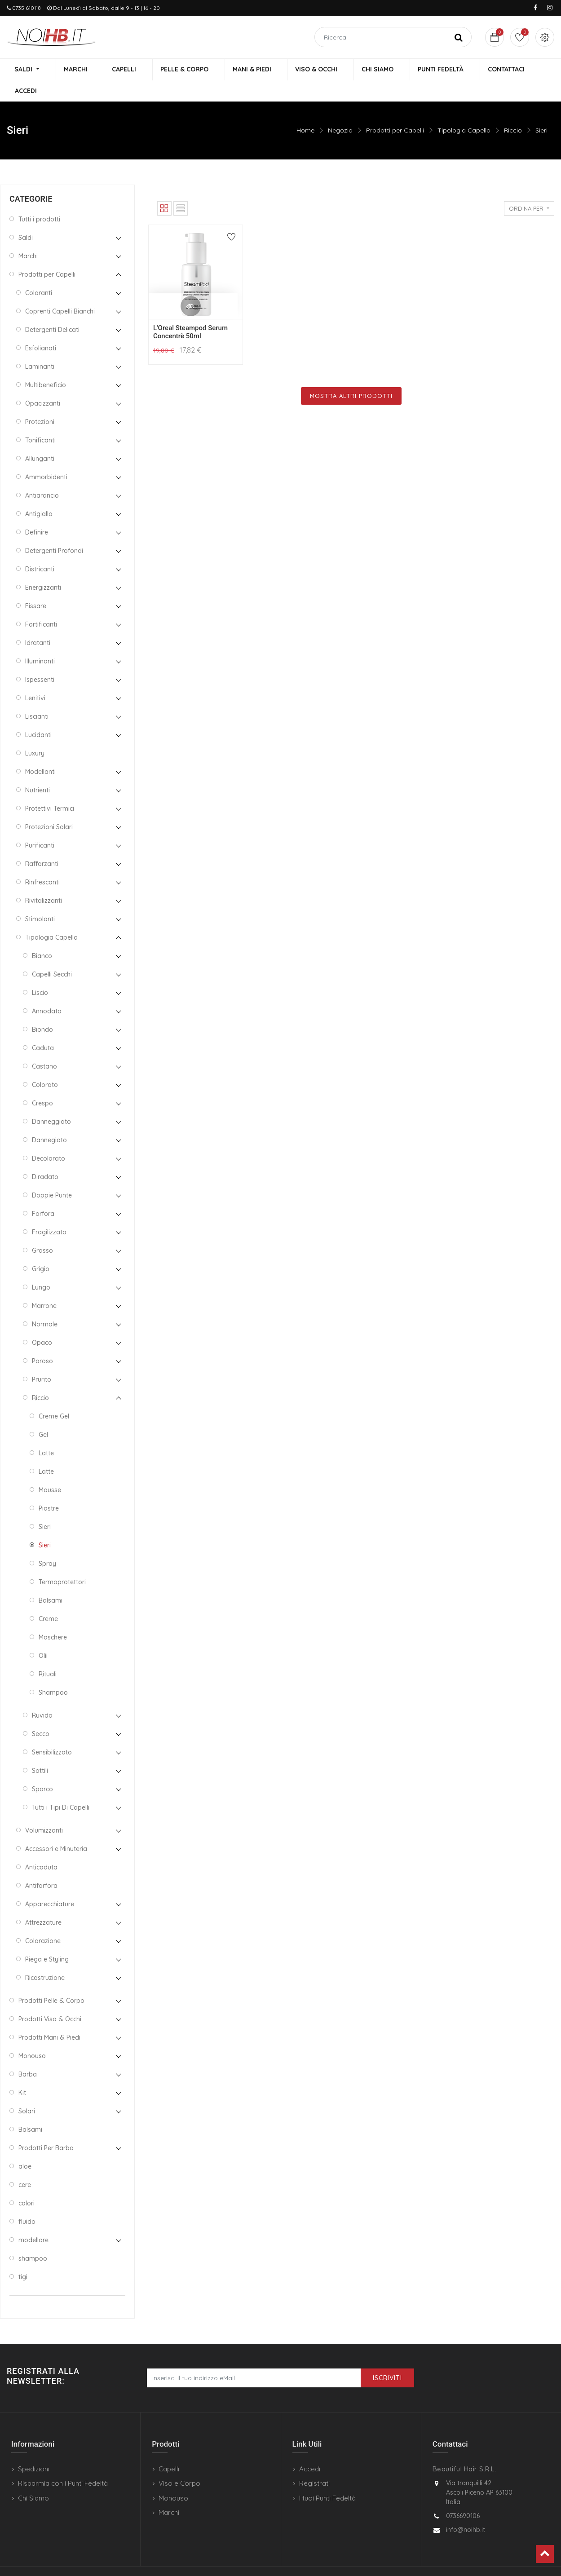 Image resolution: width=561 pixels, height=2576 pixels. Describe the element at coordinates (50, 1470) in the screenshot. I see `Mousse` at that location.